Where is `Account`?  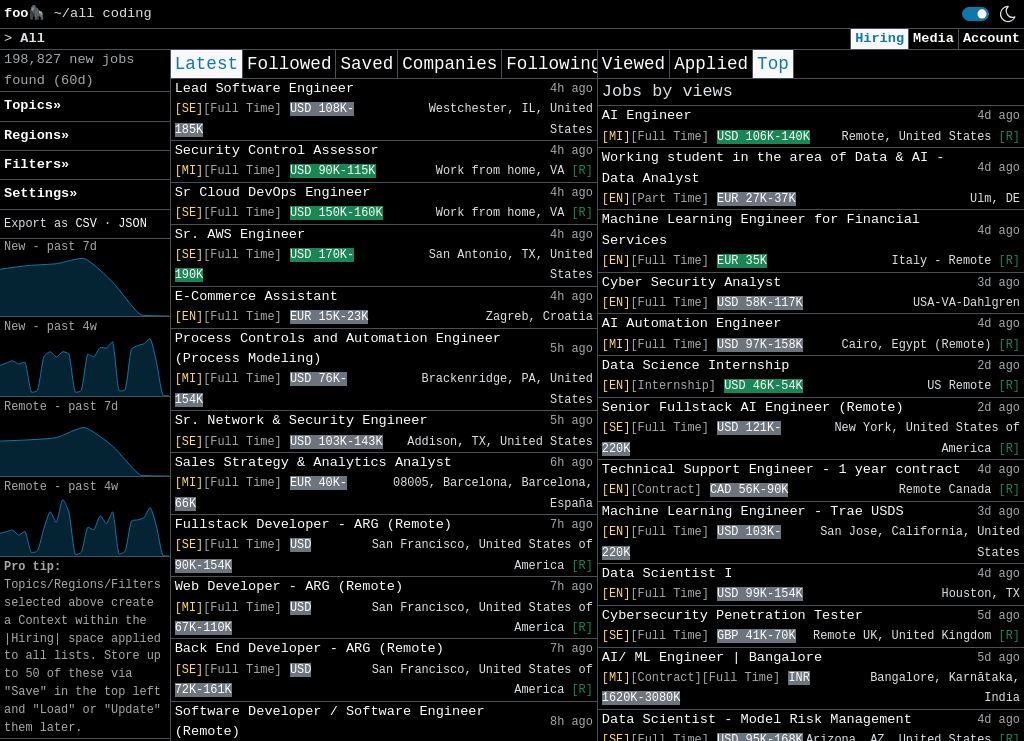
Account is located at coordinates (991, 38).